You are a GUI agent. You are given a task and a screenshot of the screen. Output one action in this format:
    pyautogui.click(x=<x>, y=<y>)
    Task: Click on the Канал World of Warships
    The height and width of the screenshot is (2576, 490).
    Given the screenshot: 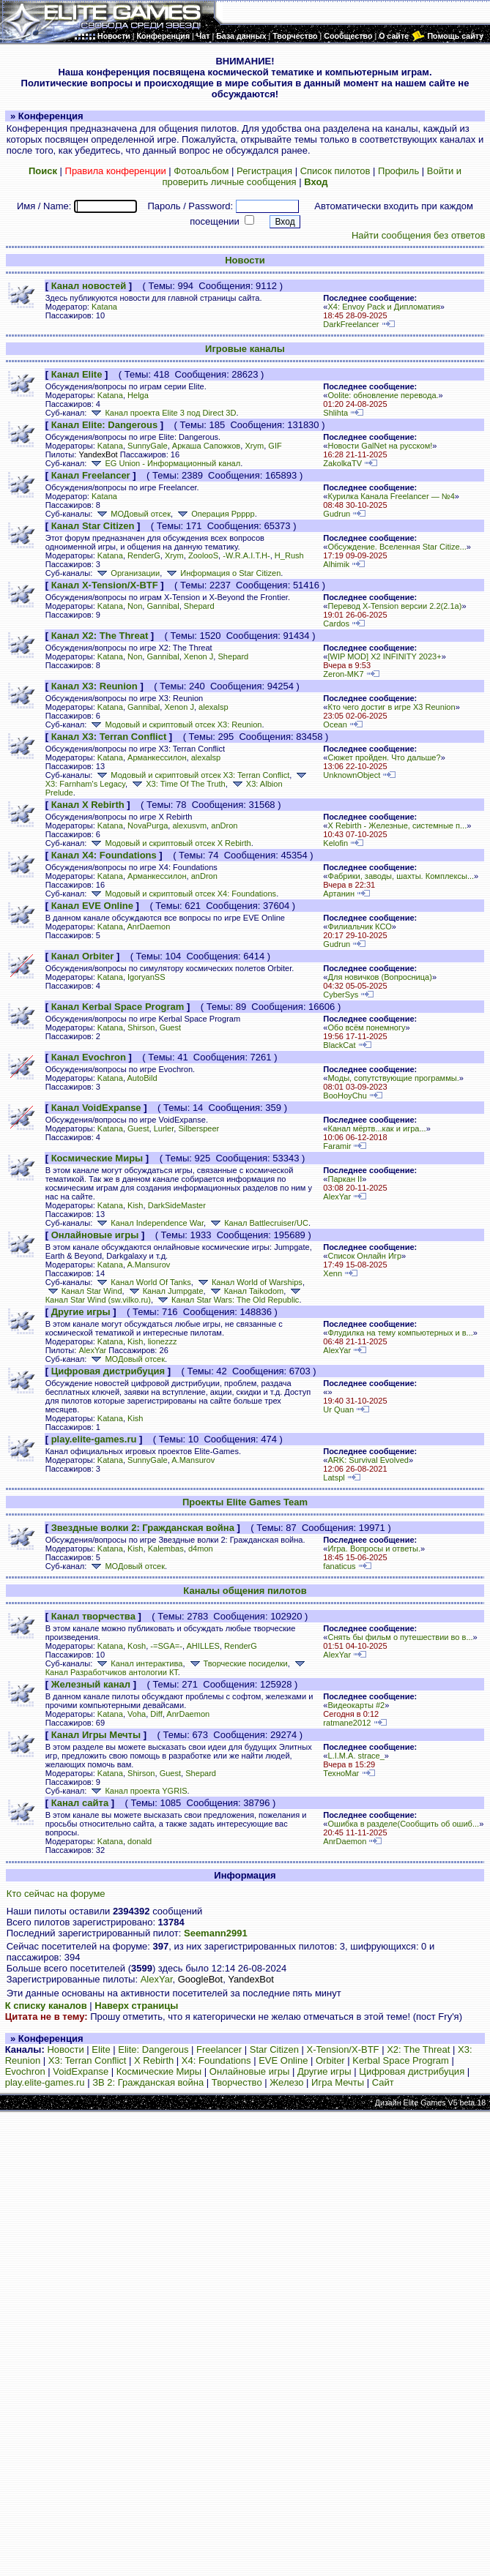 What is the action you would take?
    pyautogui.click(x=249, y=1282)
    